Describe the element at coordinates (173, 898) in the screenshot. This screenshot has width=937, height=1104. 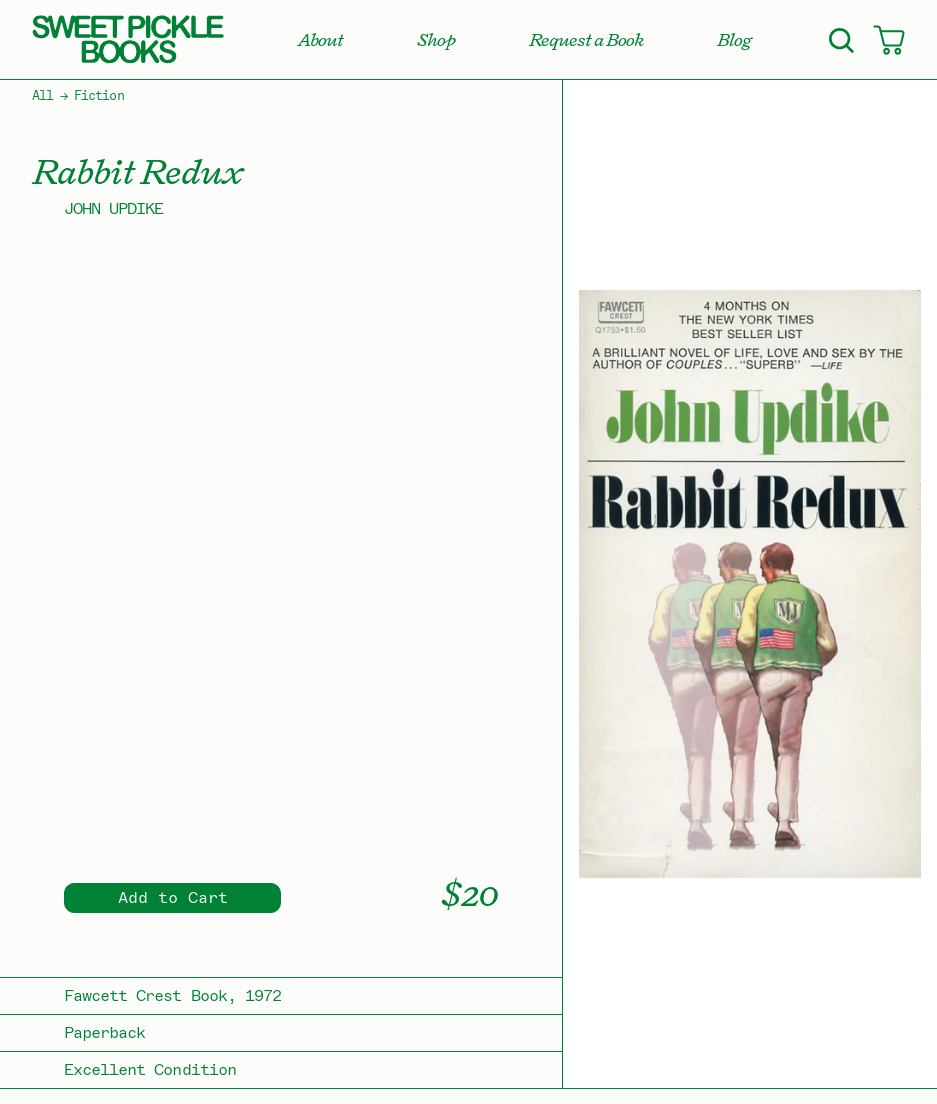
I see `Add to Cart` at that location.